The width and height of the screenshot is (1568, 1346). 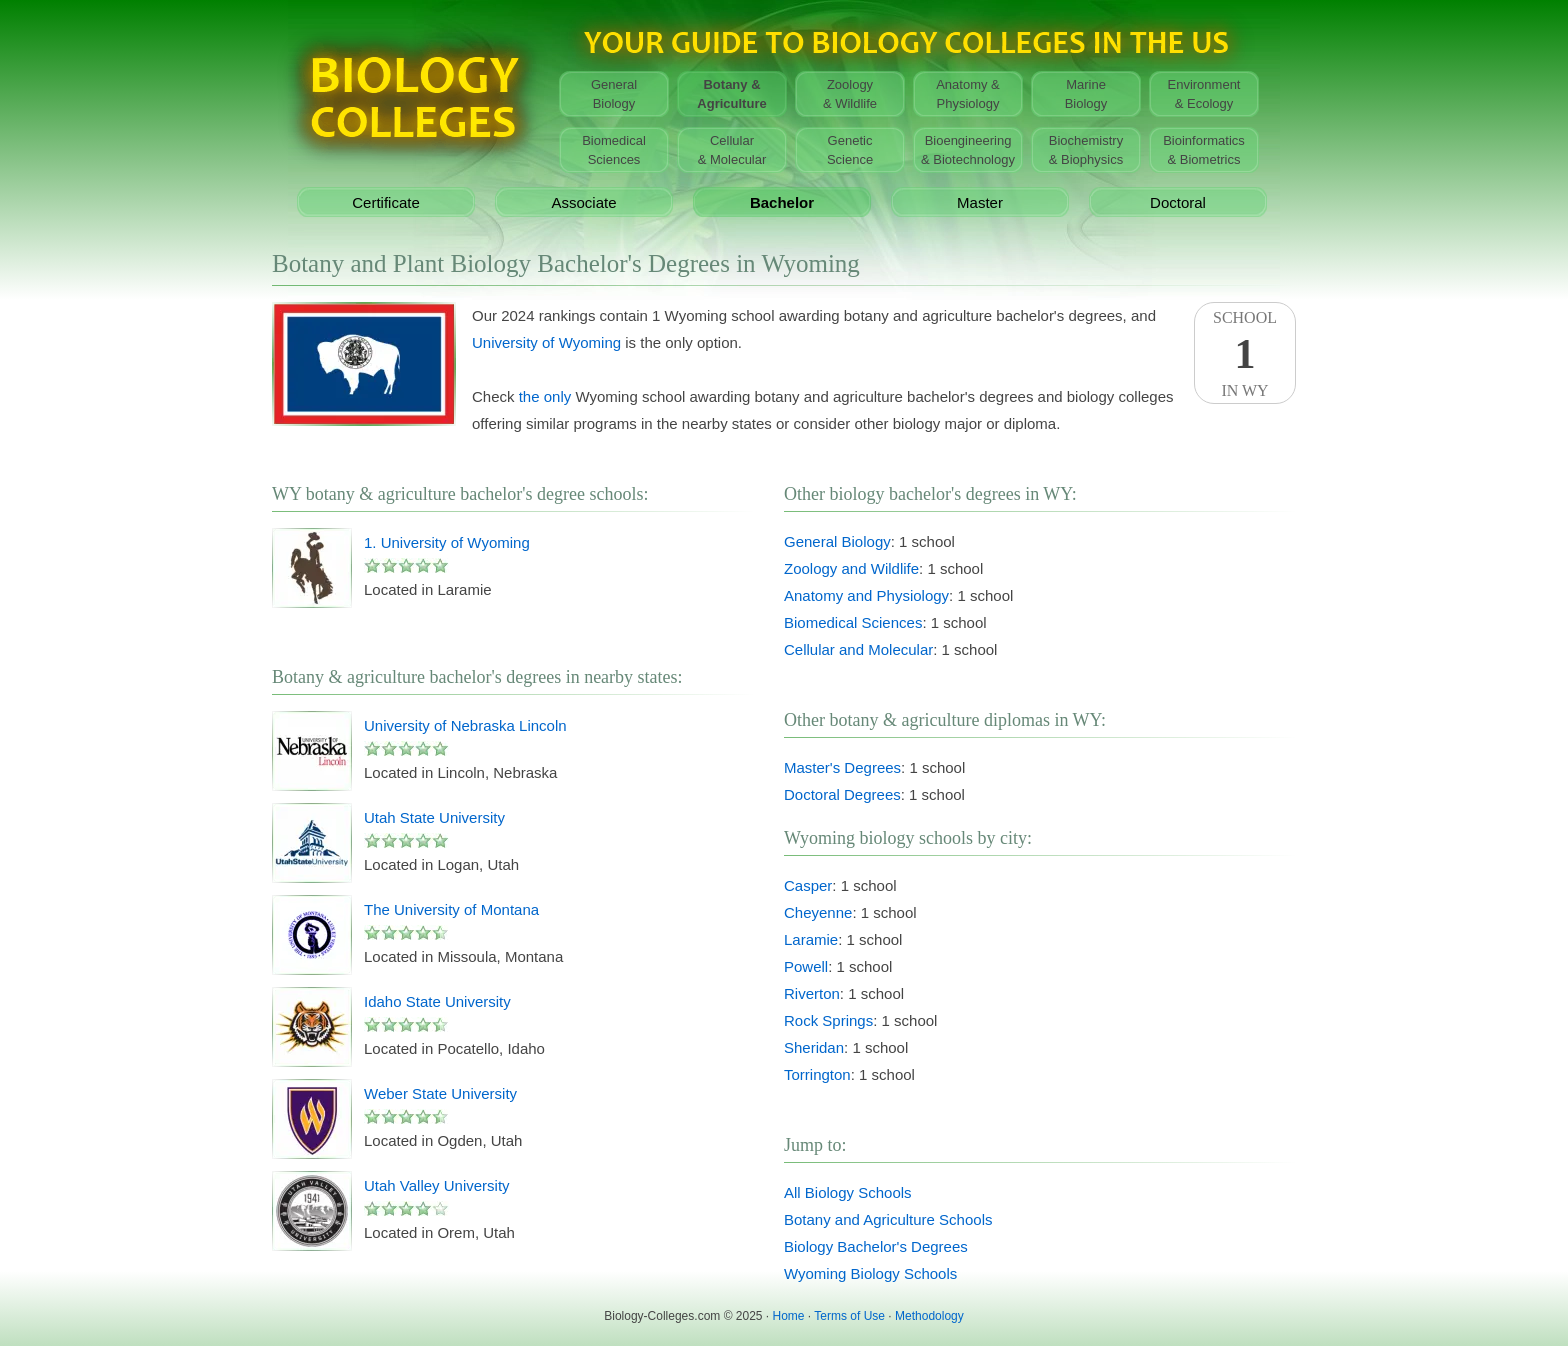 What do you see at coordinates (614, 94) in the screenshot?
I see `GeneralBiology` at bounding box center [614, 94].